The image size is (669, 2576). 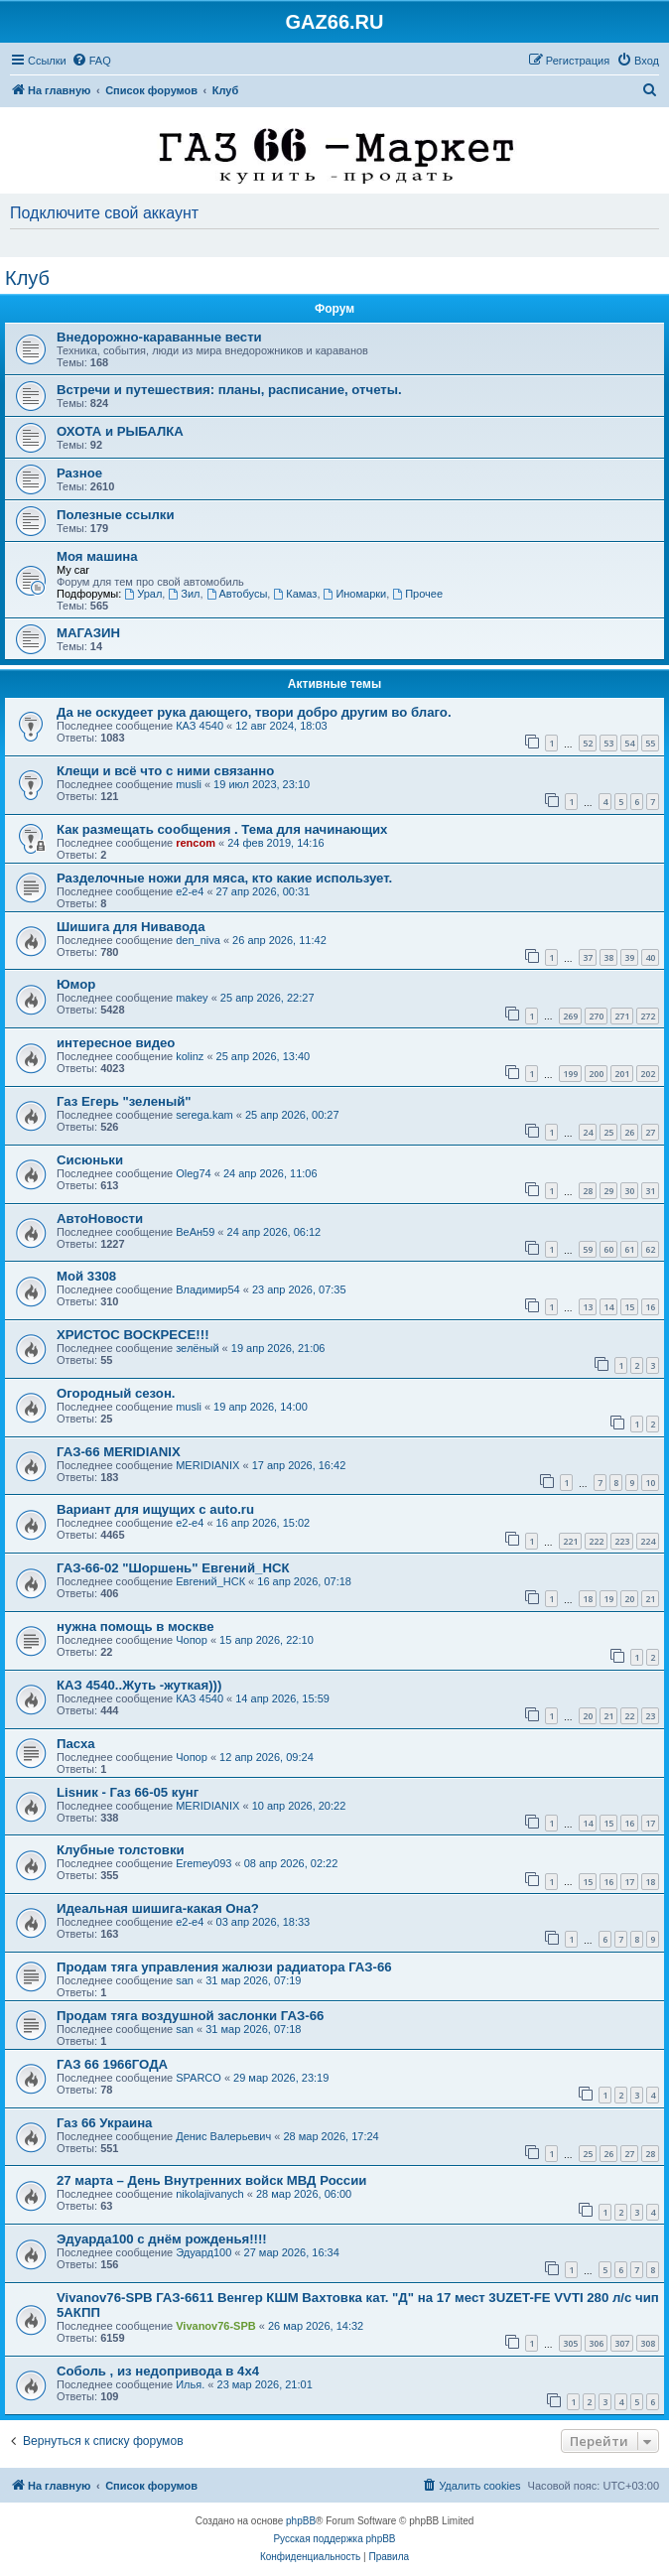 I want to click on 306, so click(x=596, y=2343).